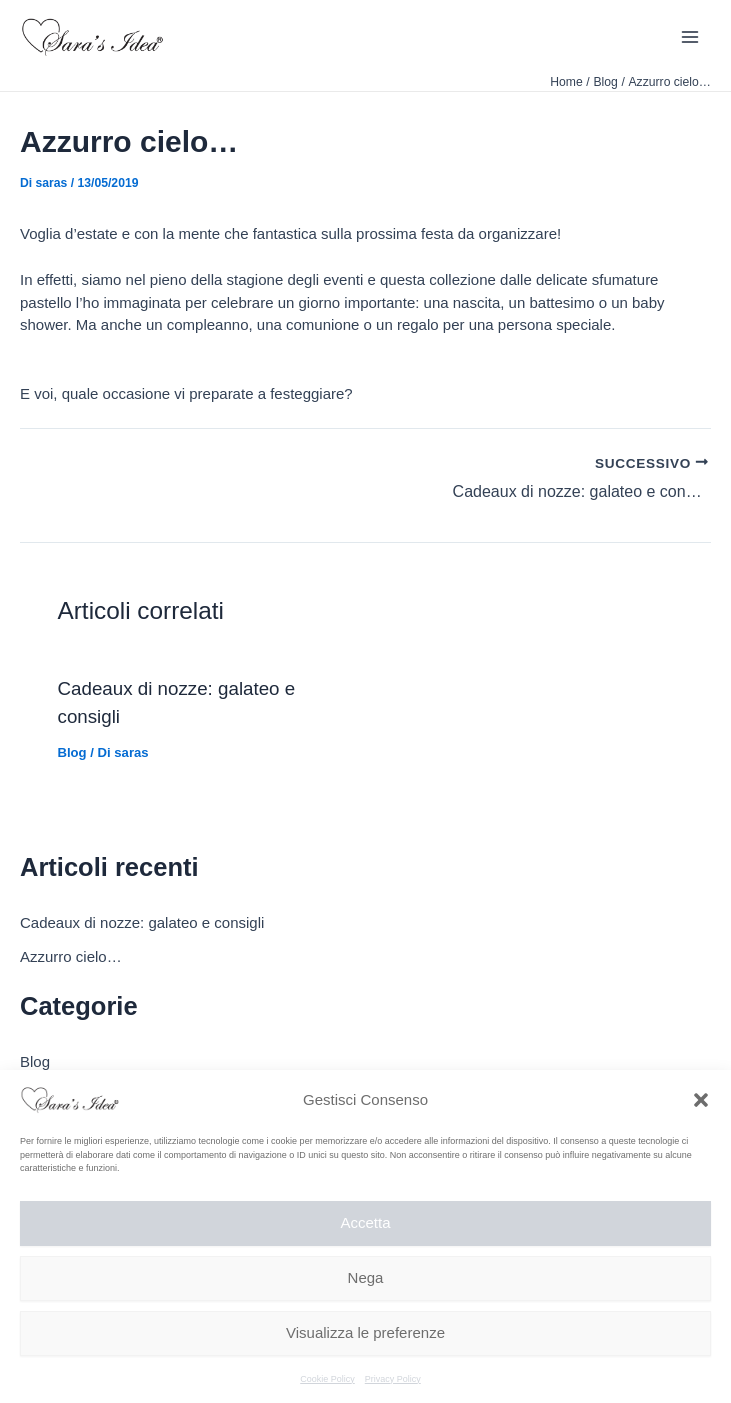 This screenshot has height=1403, width=731. Describe the element at coordinates (71, 956) in the screenshot. I see `Azzurro cielo…` at that location.